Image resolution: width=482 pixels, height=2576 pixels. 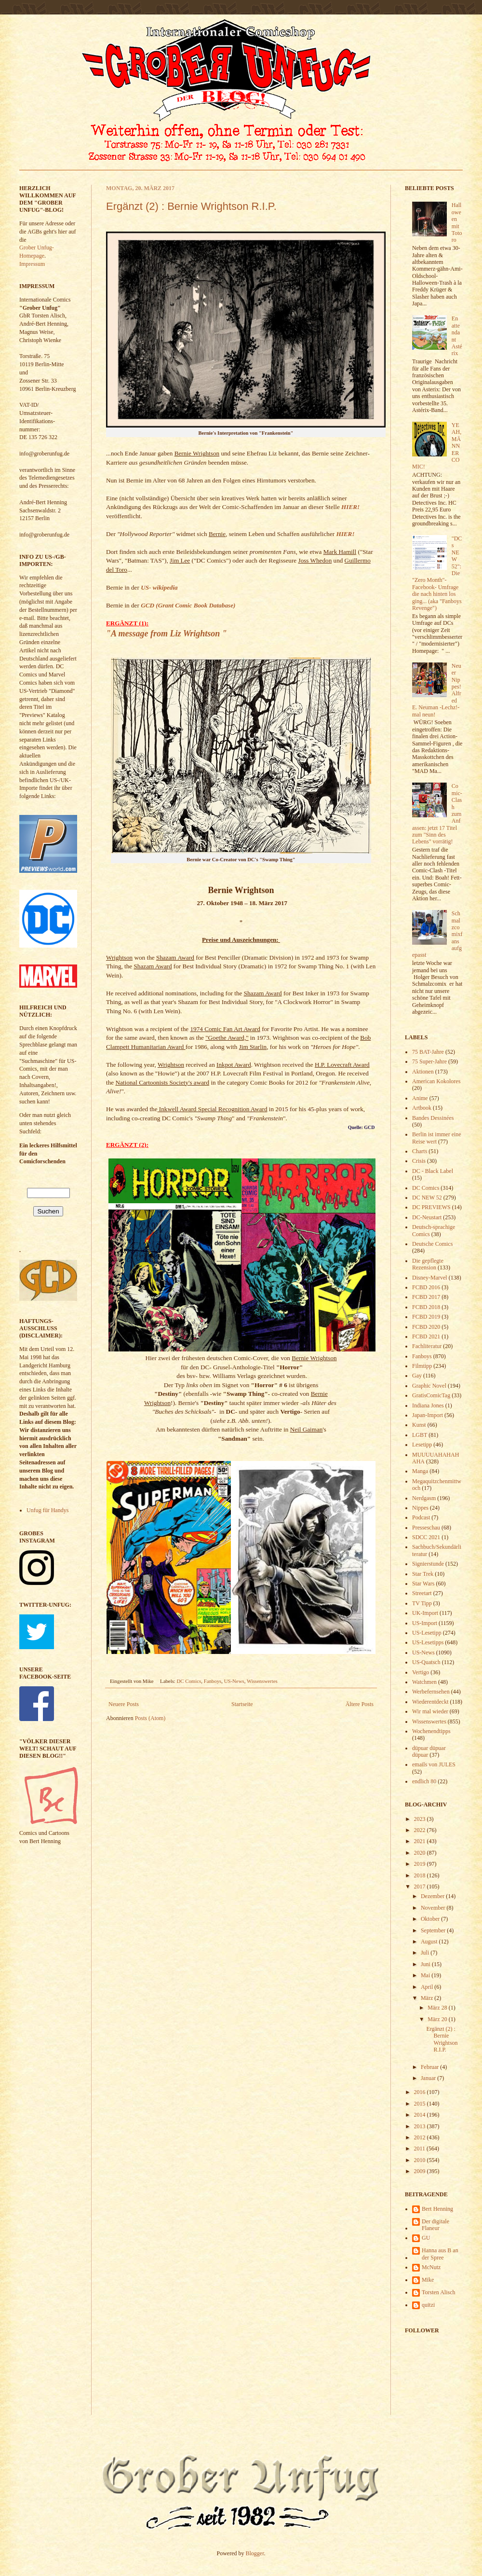 I want to click on Posts (Atom), so click(x=150, y=1718).